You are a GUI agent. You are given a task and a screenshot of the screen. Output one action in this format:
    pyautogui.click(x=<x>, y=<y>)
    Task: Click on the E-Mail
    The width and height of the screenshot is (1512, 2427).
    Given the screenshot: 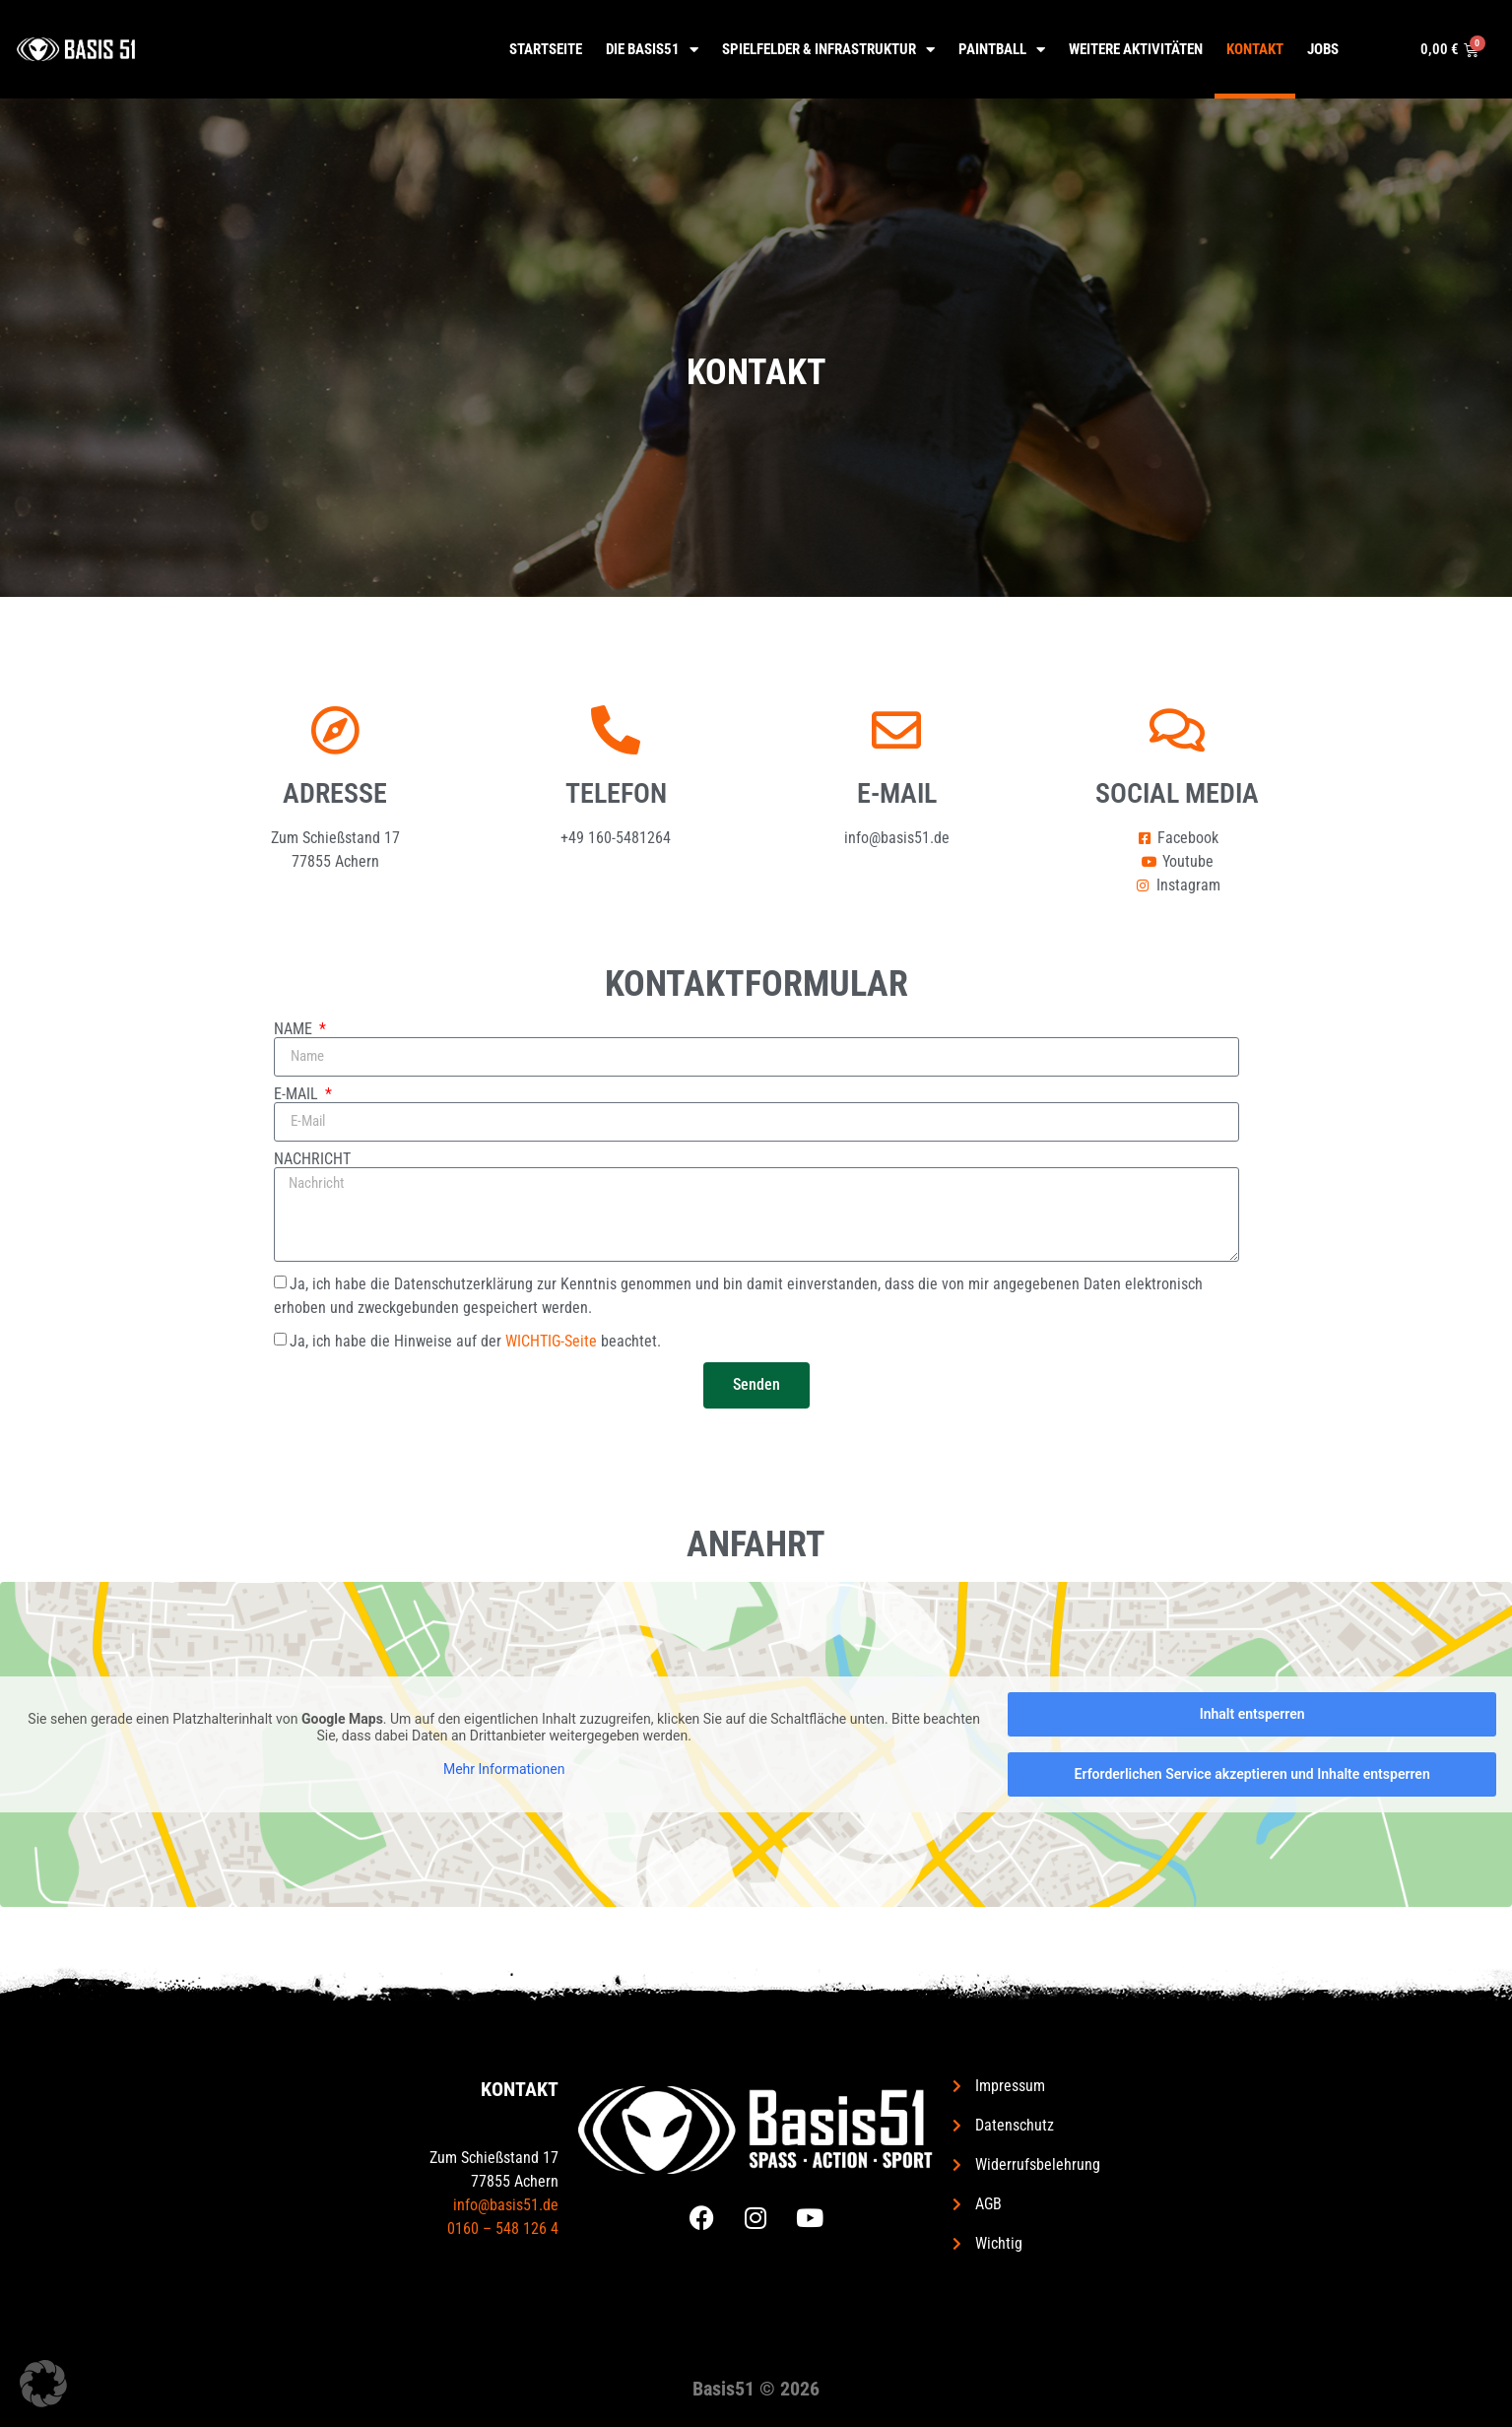 What is the action you would take?
    pyautogui.click(x=897, y=793)
    